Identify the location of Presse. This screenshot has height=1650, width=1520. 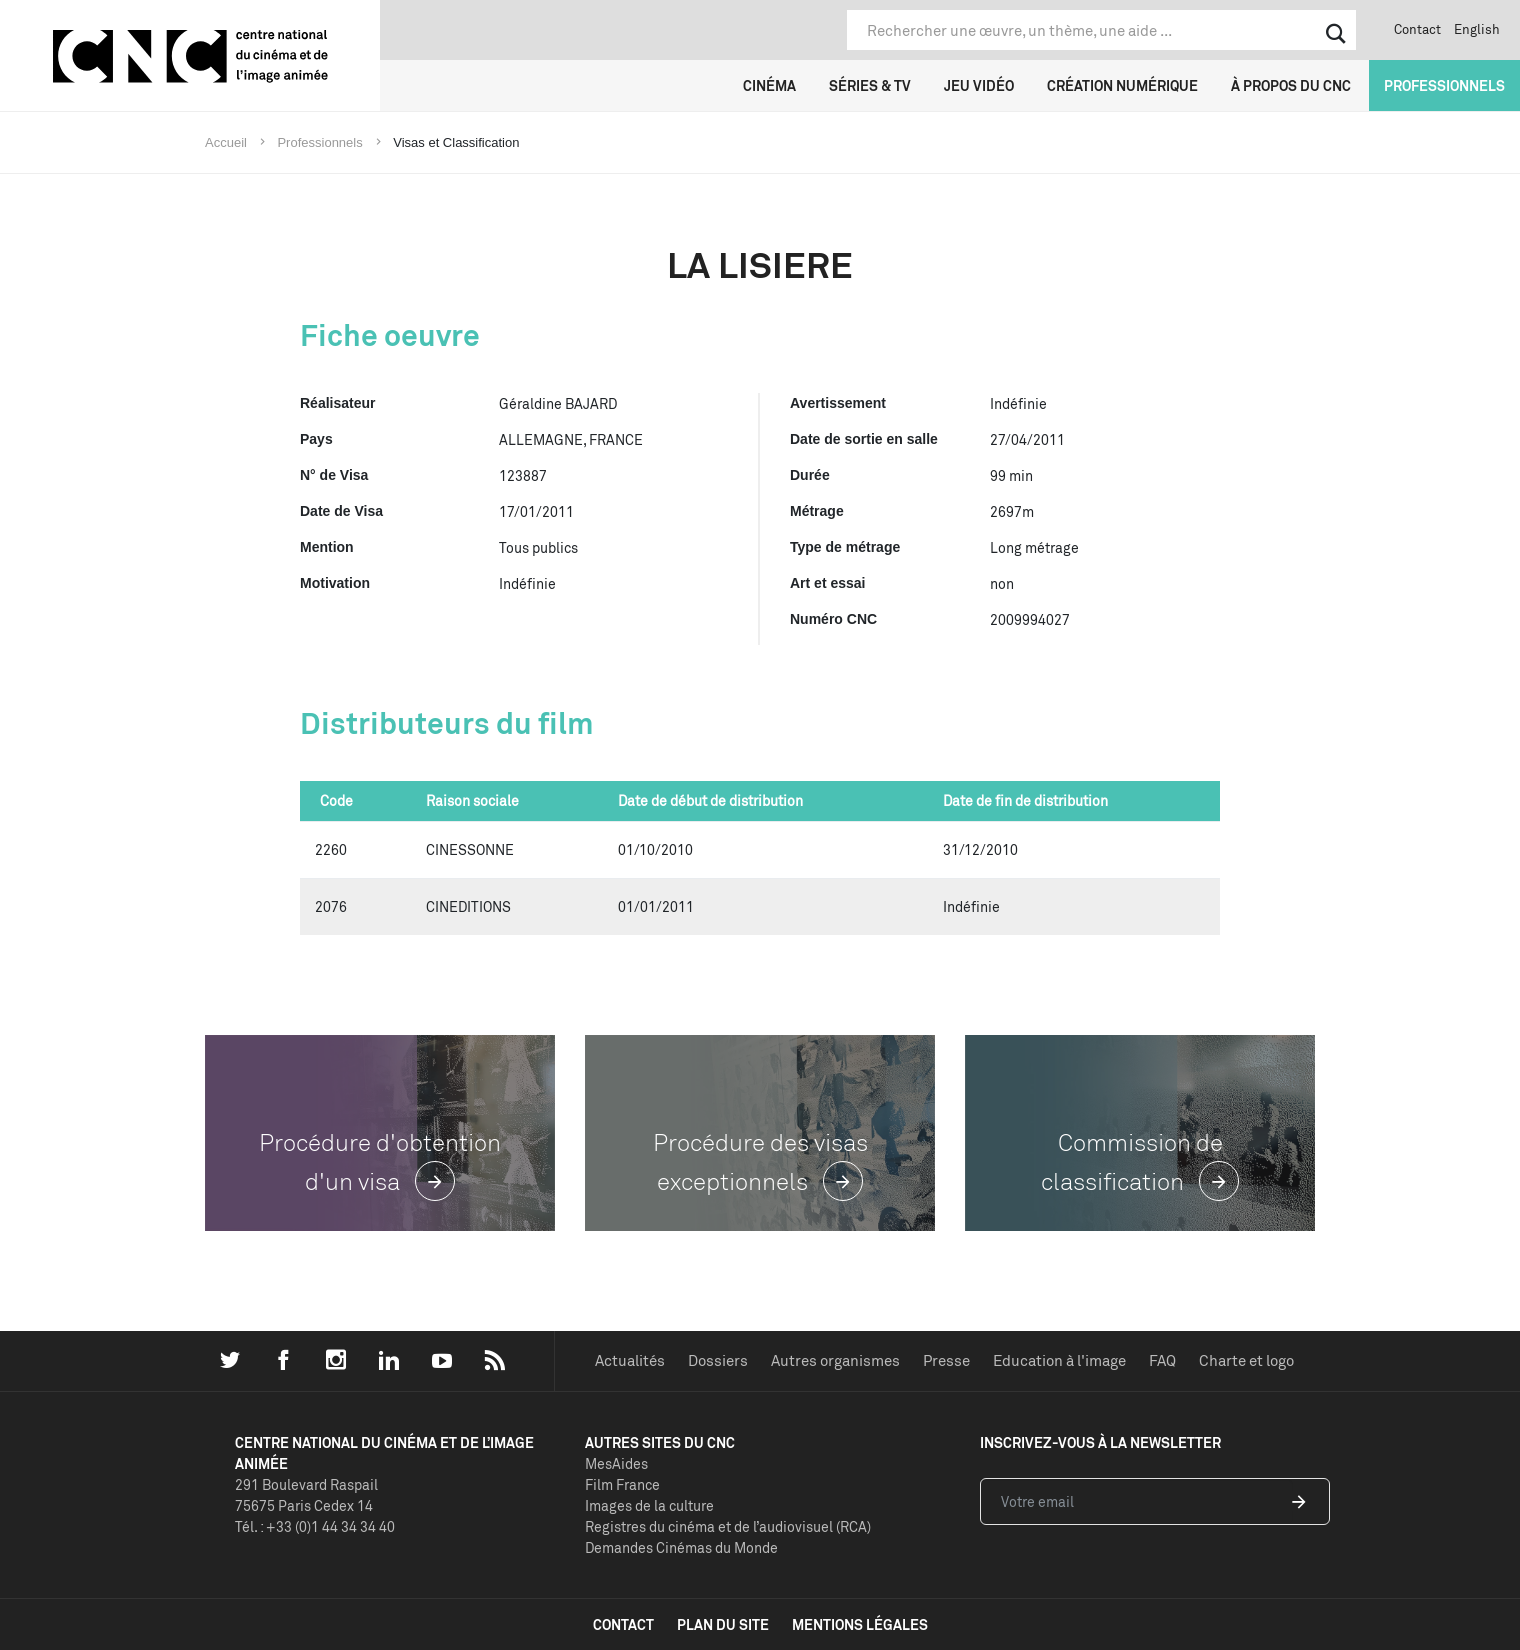
(946, 1360).